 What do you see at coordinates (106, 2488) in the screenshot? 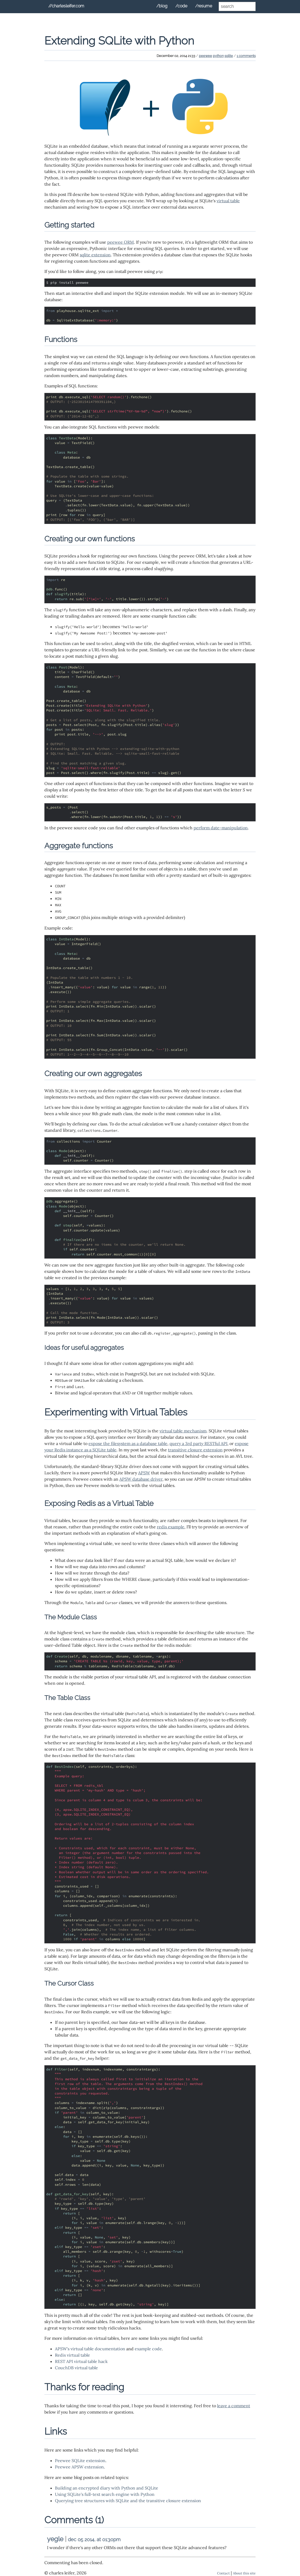
I see `Building an encrypted diary with Python and SQLite` at bounding box center [106, 2488].